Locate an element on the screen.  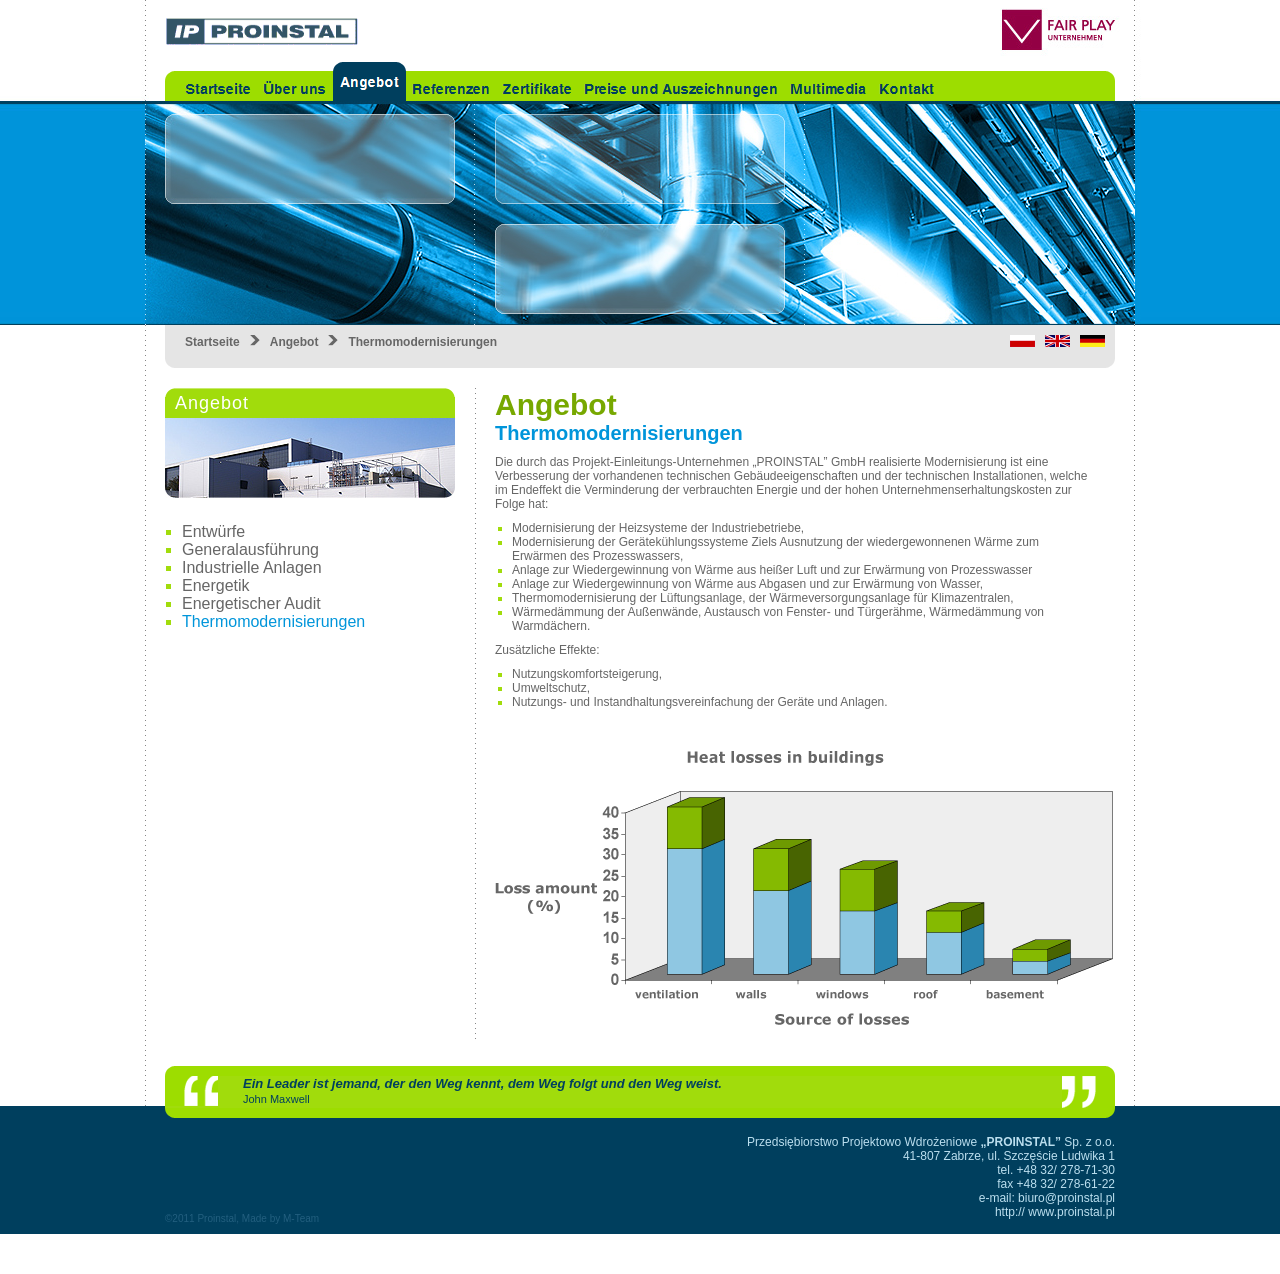
Energetik is located at coordinates (216, 585).